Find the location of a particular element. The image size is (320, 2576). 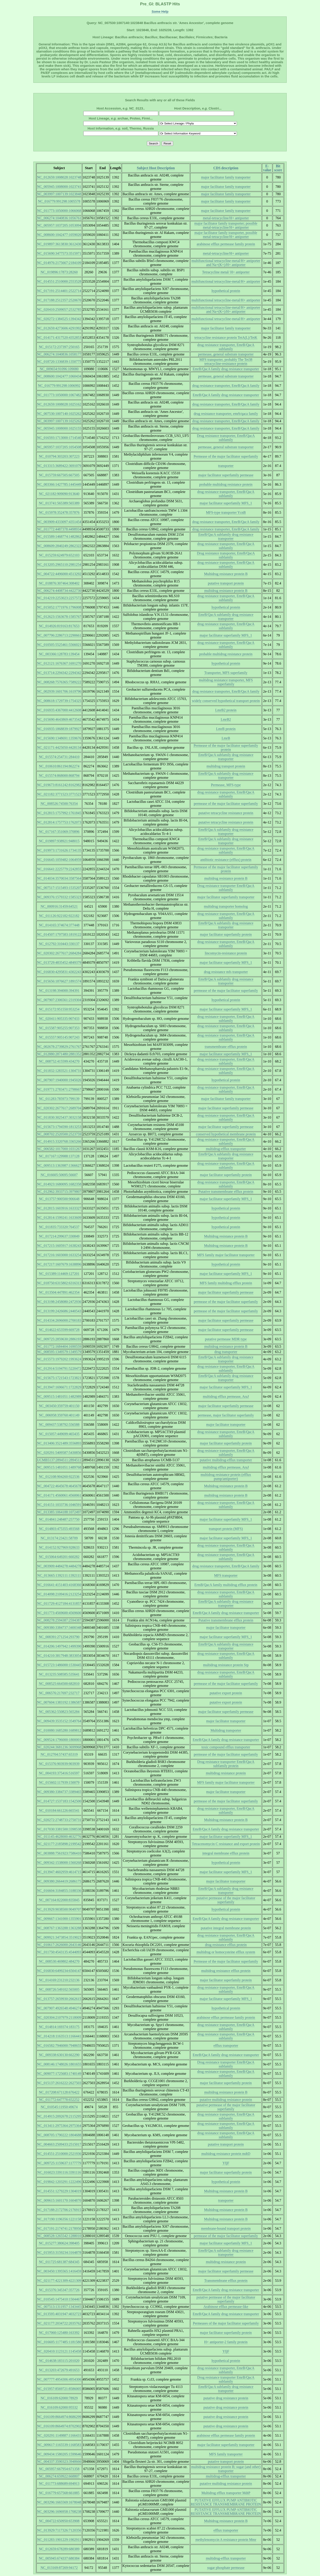

NC_013929:9038500:9049707 is located at coordinates (59, 1909).